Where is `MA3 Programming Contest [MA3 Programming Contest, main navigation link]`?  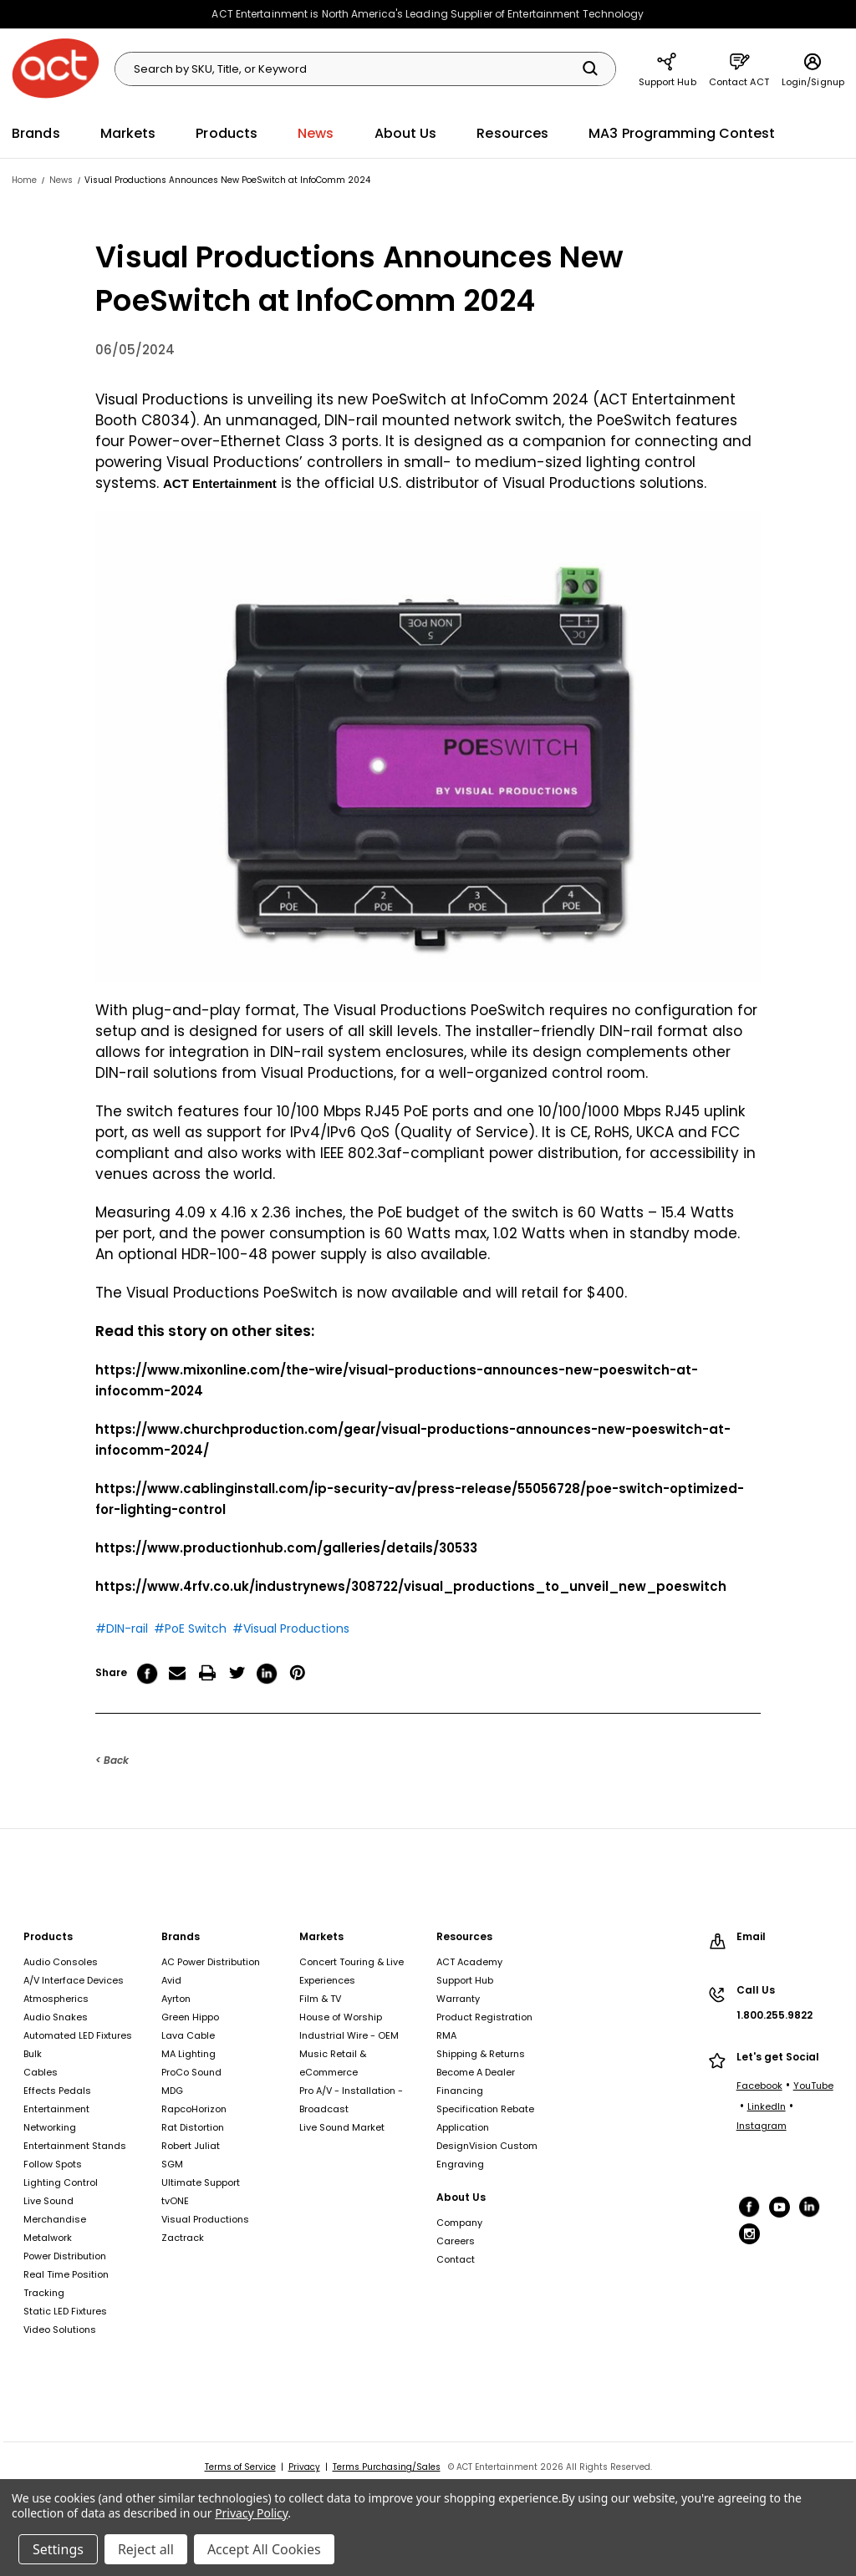
MA3 Programming Contest [MA3 Programming Contest, main navigation link] is located at coordinates (681, 133).